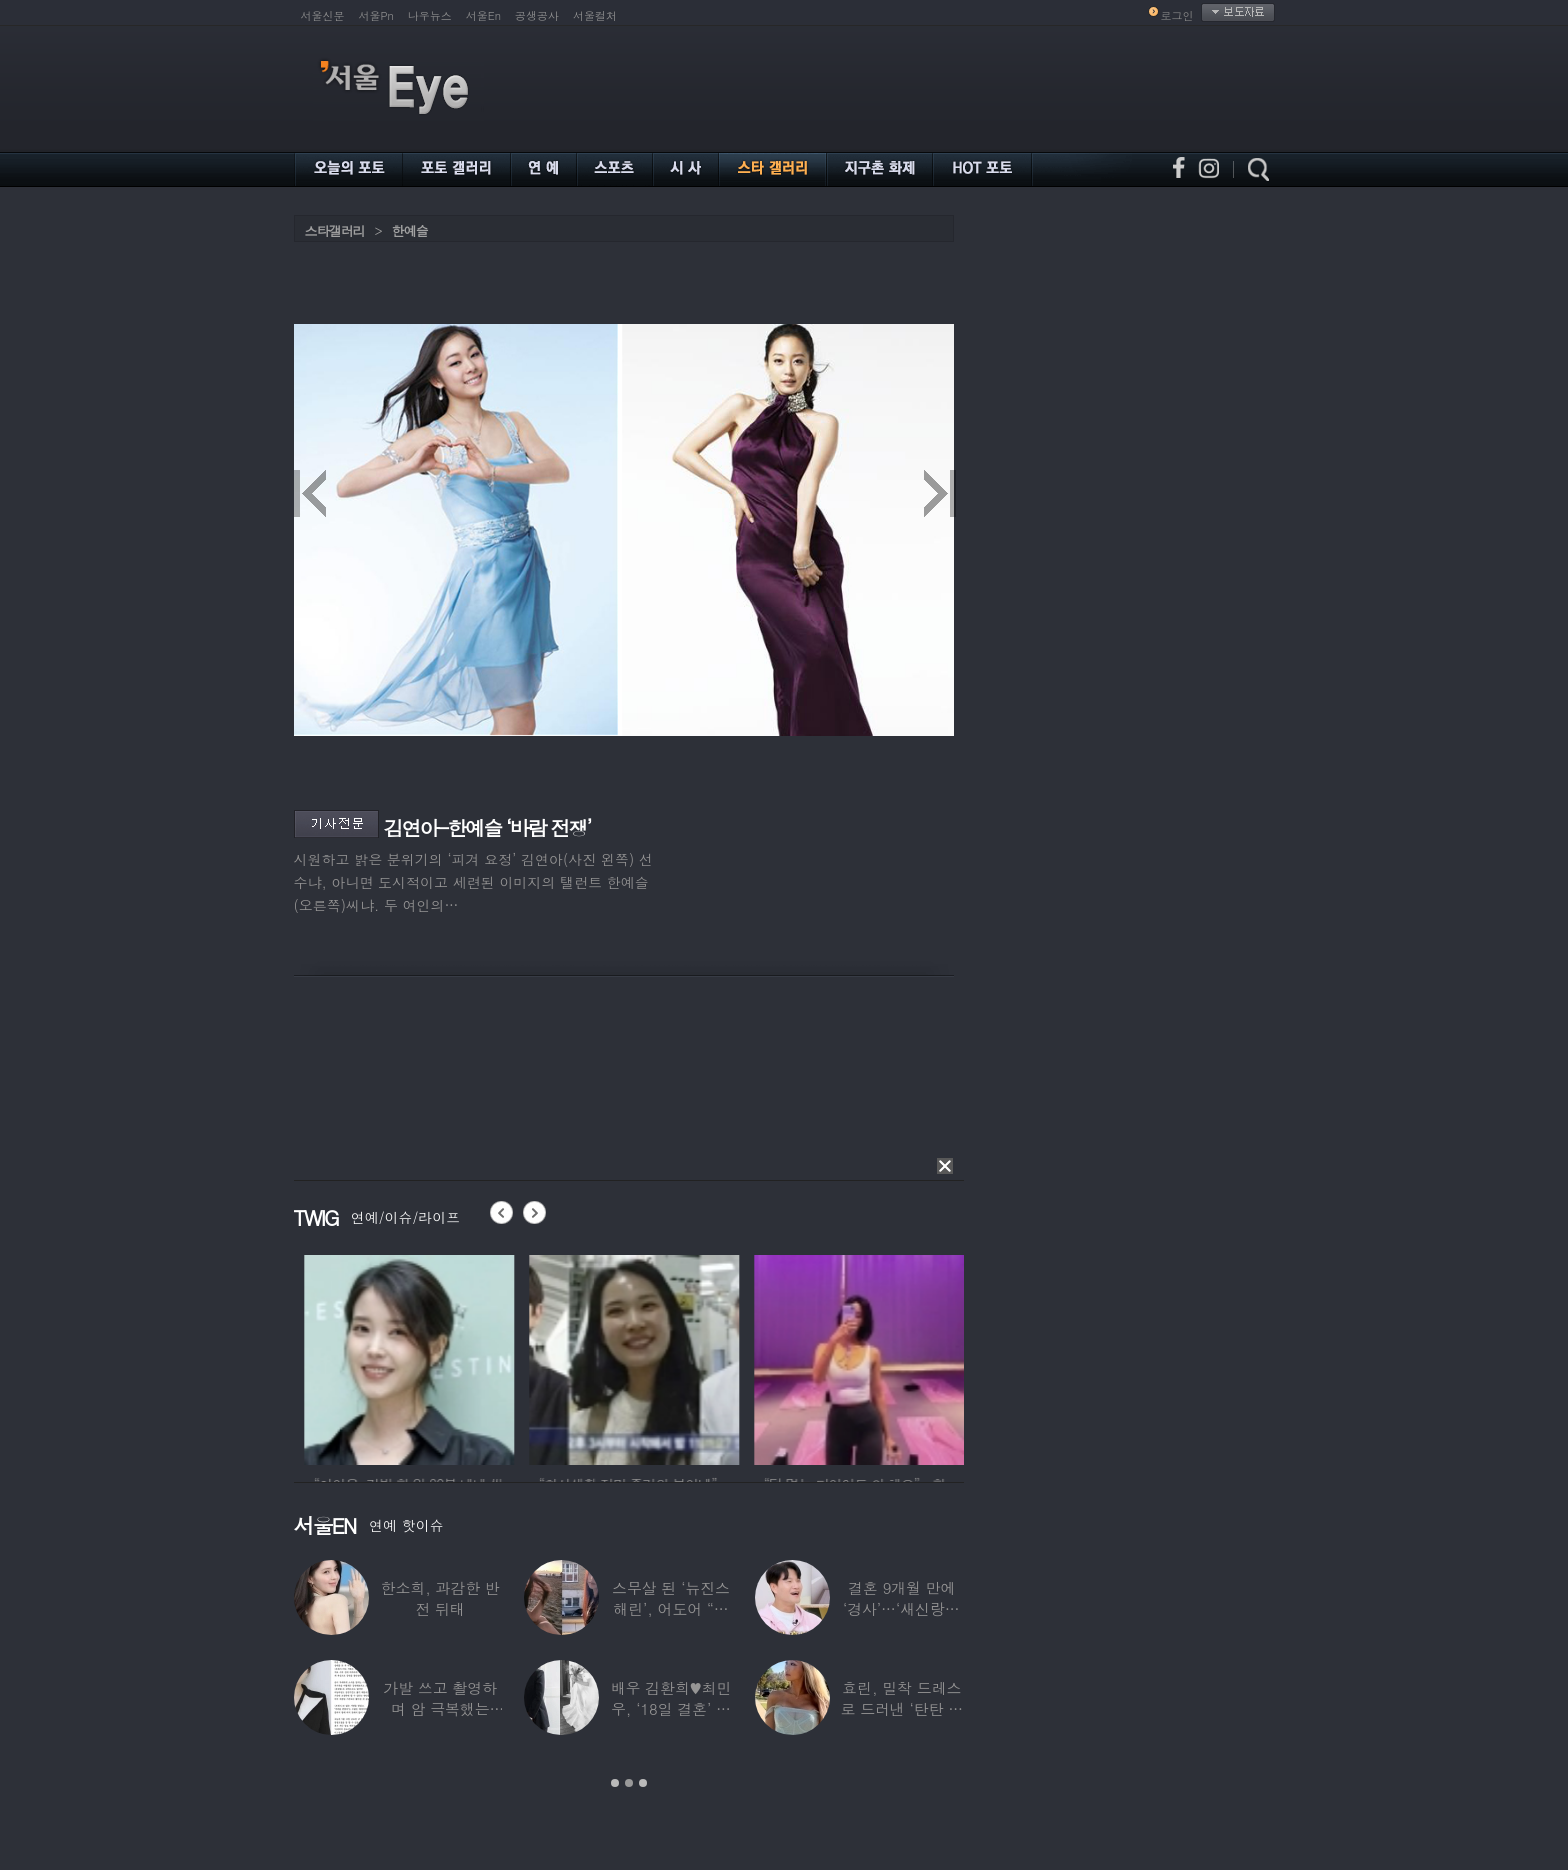  What do you see at coordinates (643, 1783) in the screenshot?
I see `3 [button]` at bounding box center [643, 1783].